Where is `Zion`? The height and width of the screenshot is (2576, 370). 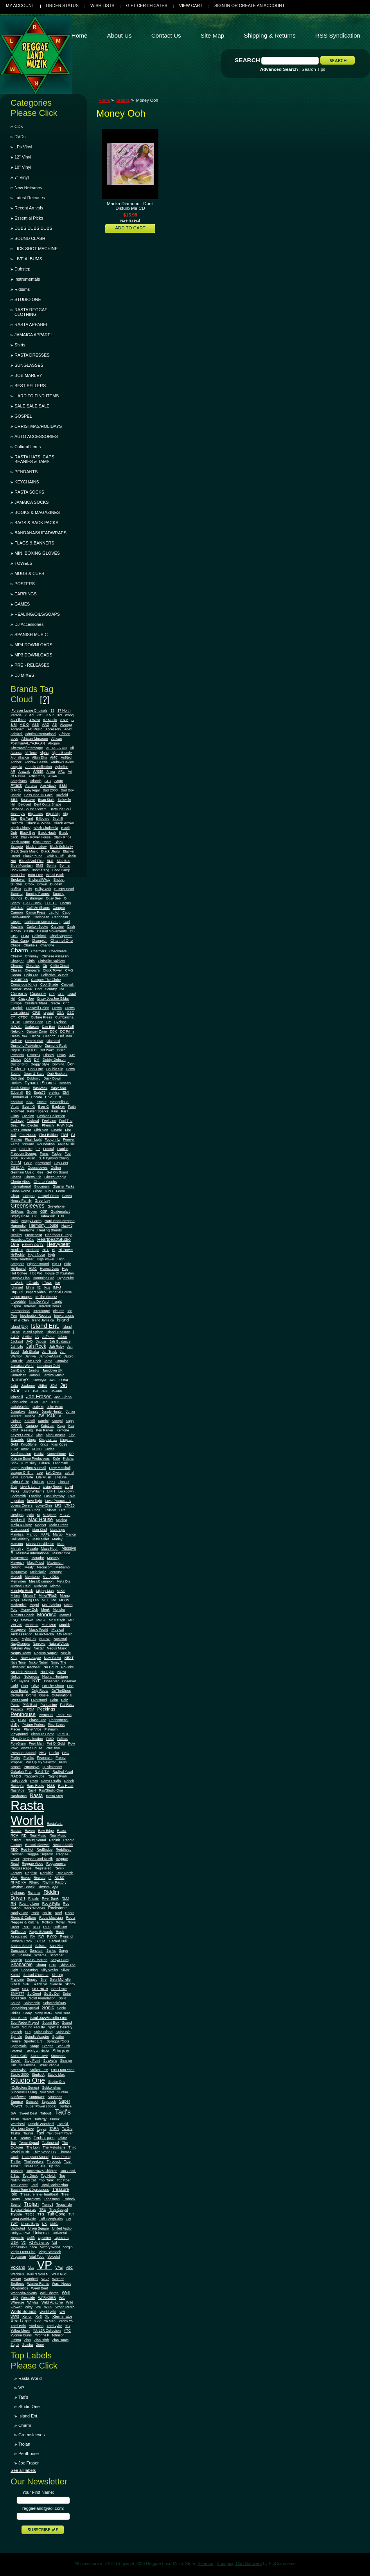 Zion is located at coordinates (27, 2340).